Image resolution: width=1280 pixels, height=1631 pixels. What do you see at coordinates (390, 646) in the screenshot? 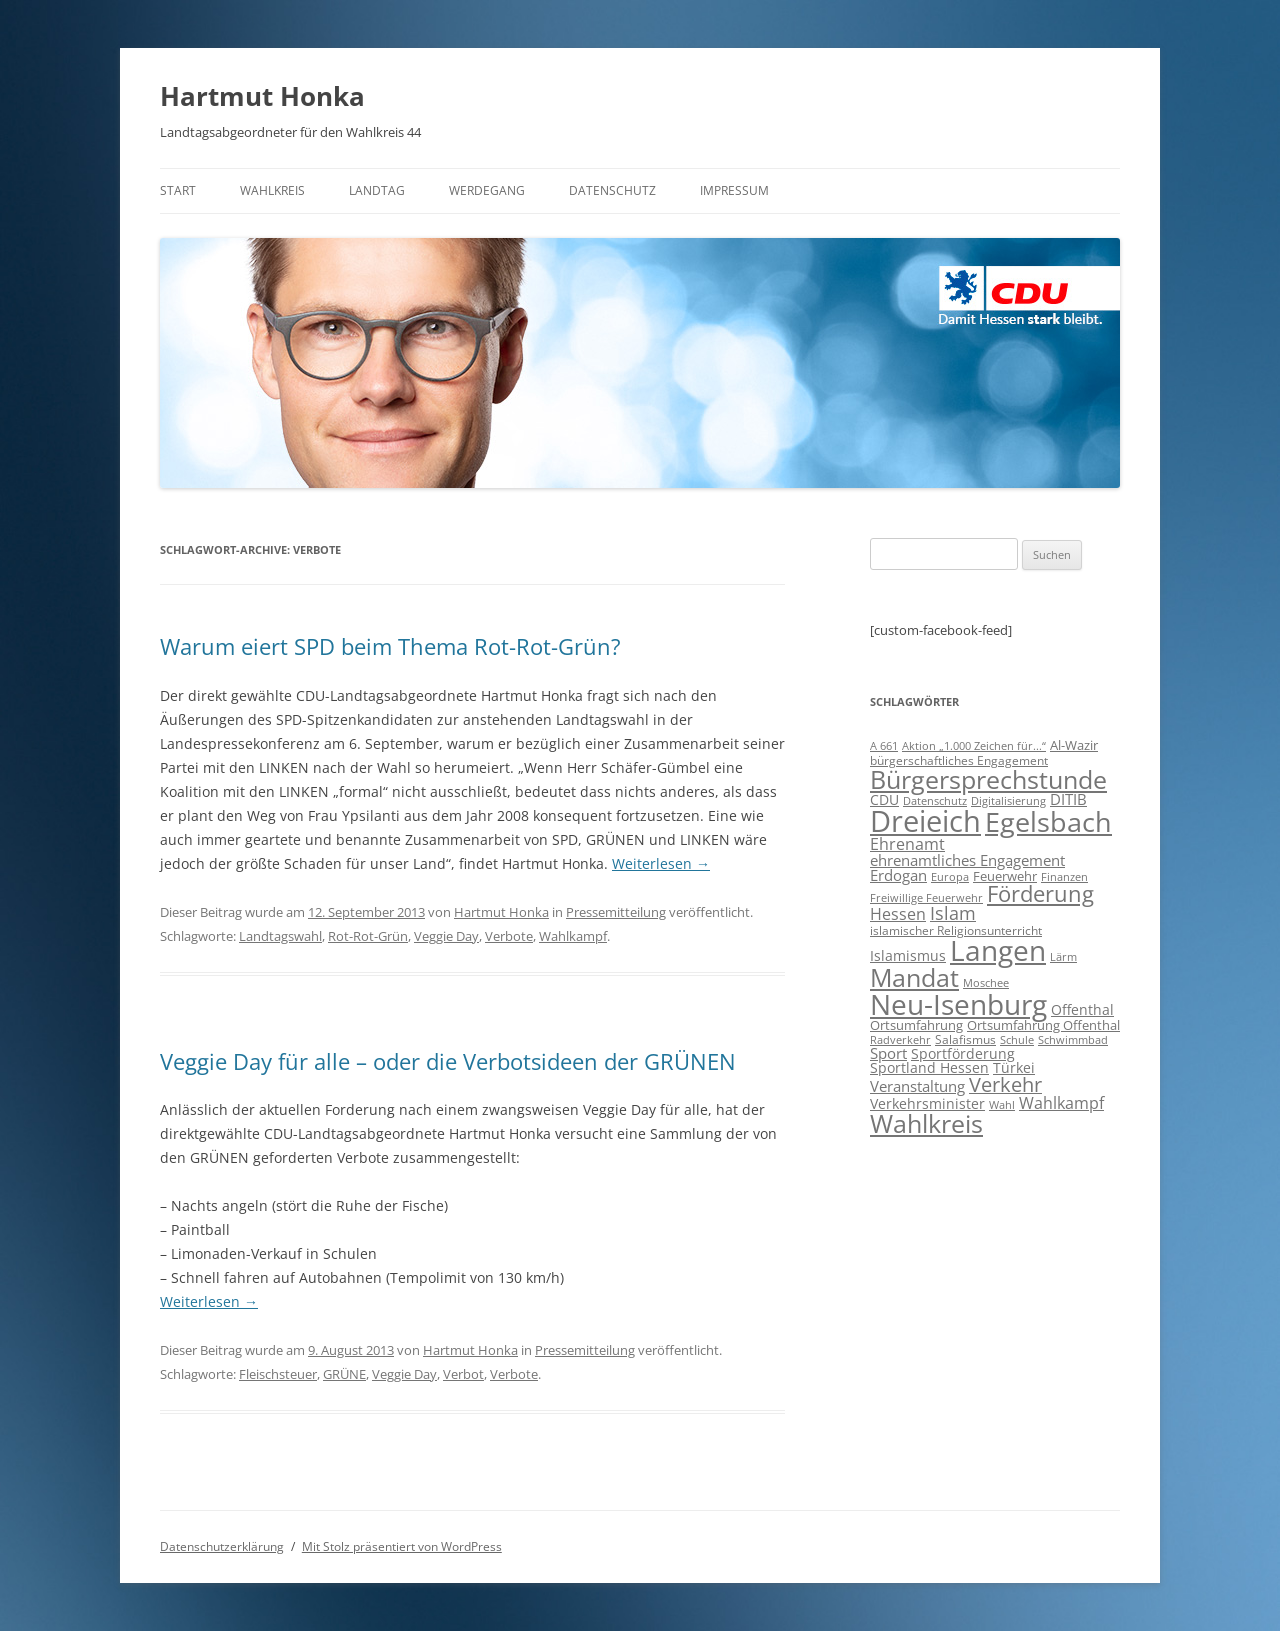
I see `Warum eiert SPD beim Thema Rot-Rot-Grün?` at bounding box center [390, 646].